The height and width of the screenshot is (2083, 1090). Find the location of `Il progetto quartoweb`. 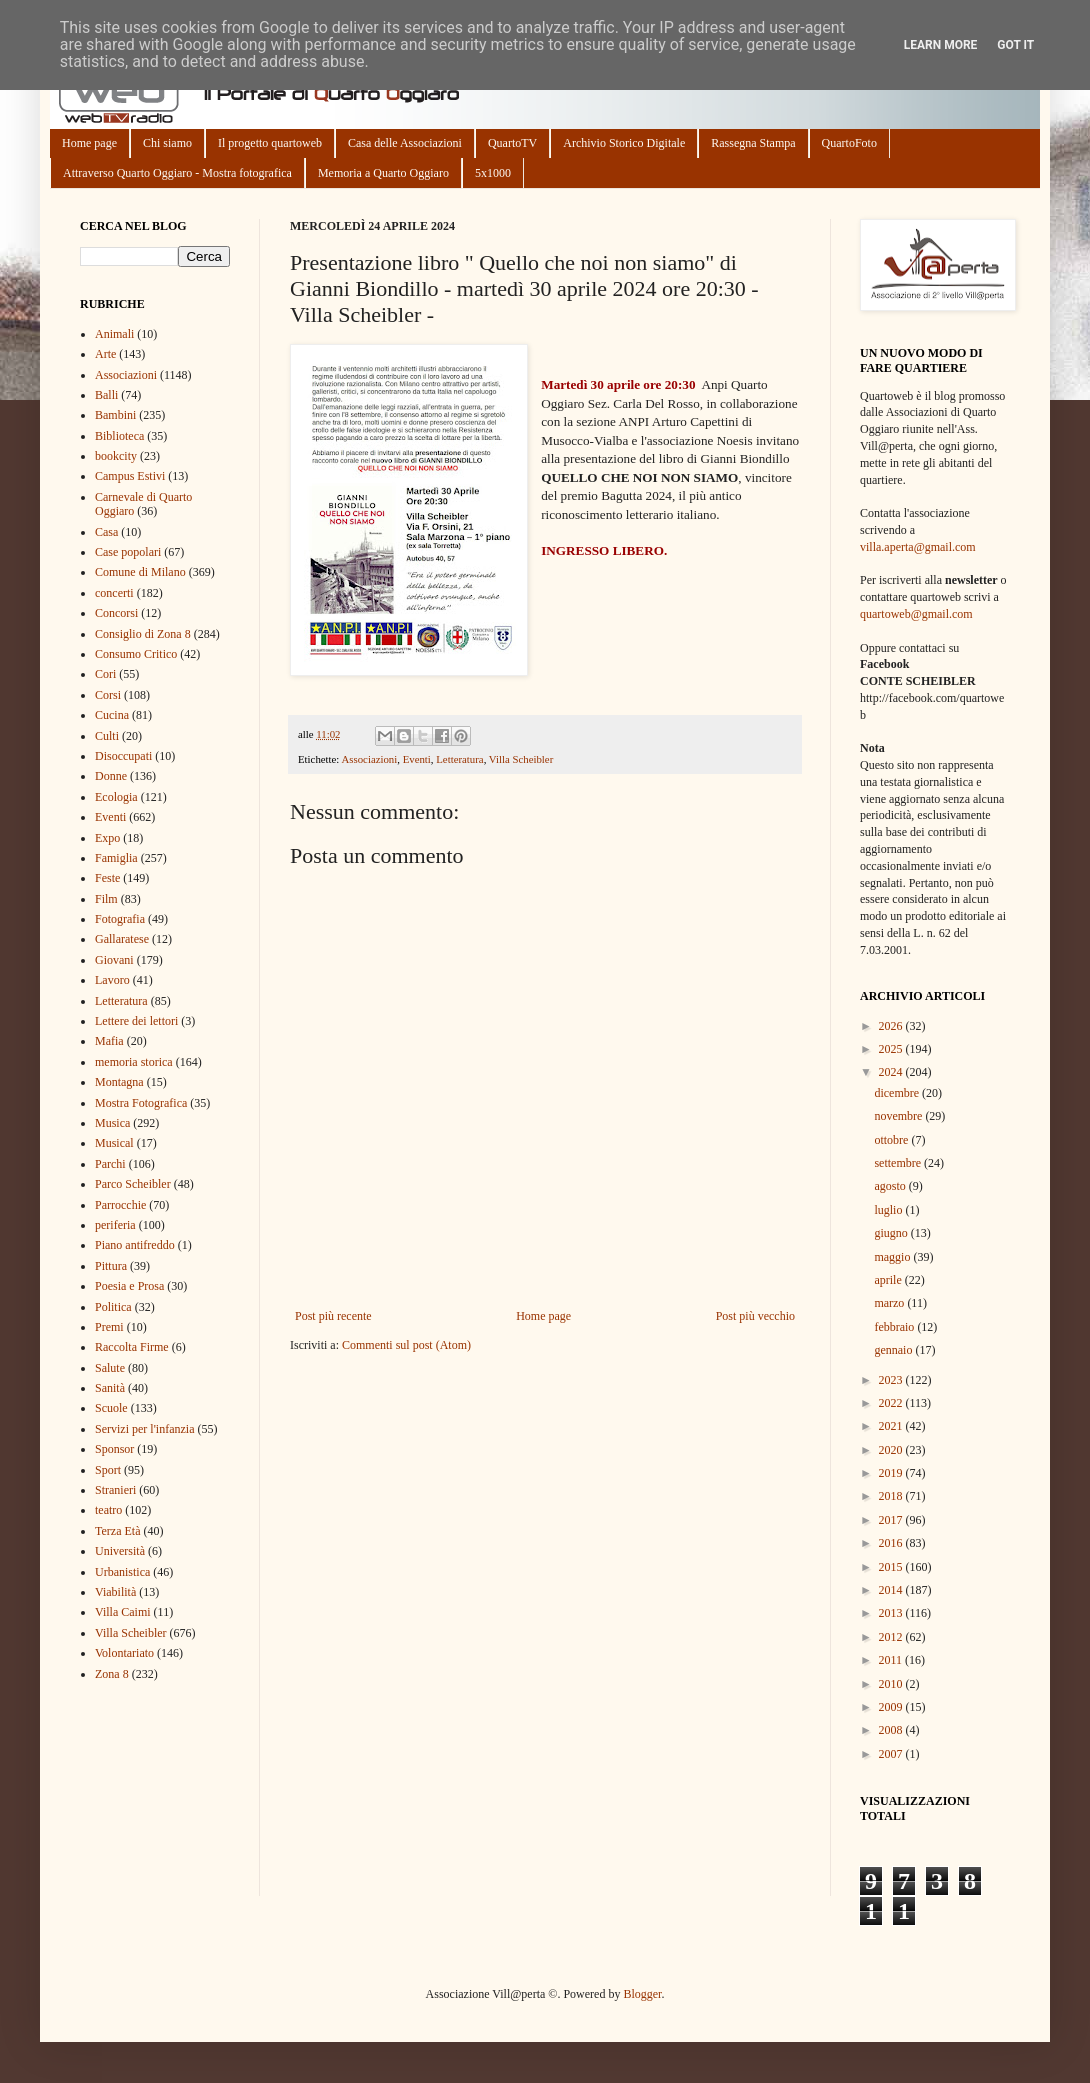

Il progetto quartoweb is located at coordinates (270, 143).